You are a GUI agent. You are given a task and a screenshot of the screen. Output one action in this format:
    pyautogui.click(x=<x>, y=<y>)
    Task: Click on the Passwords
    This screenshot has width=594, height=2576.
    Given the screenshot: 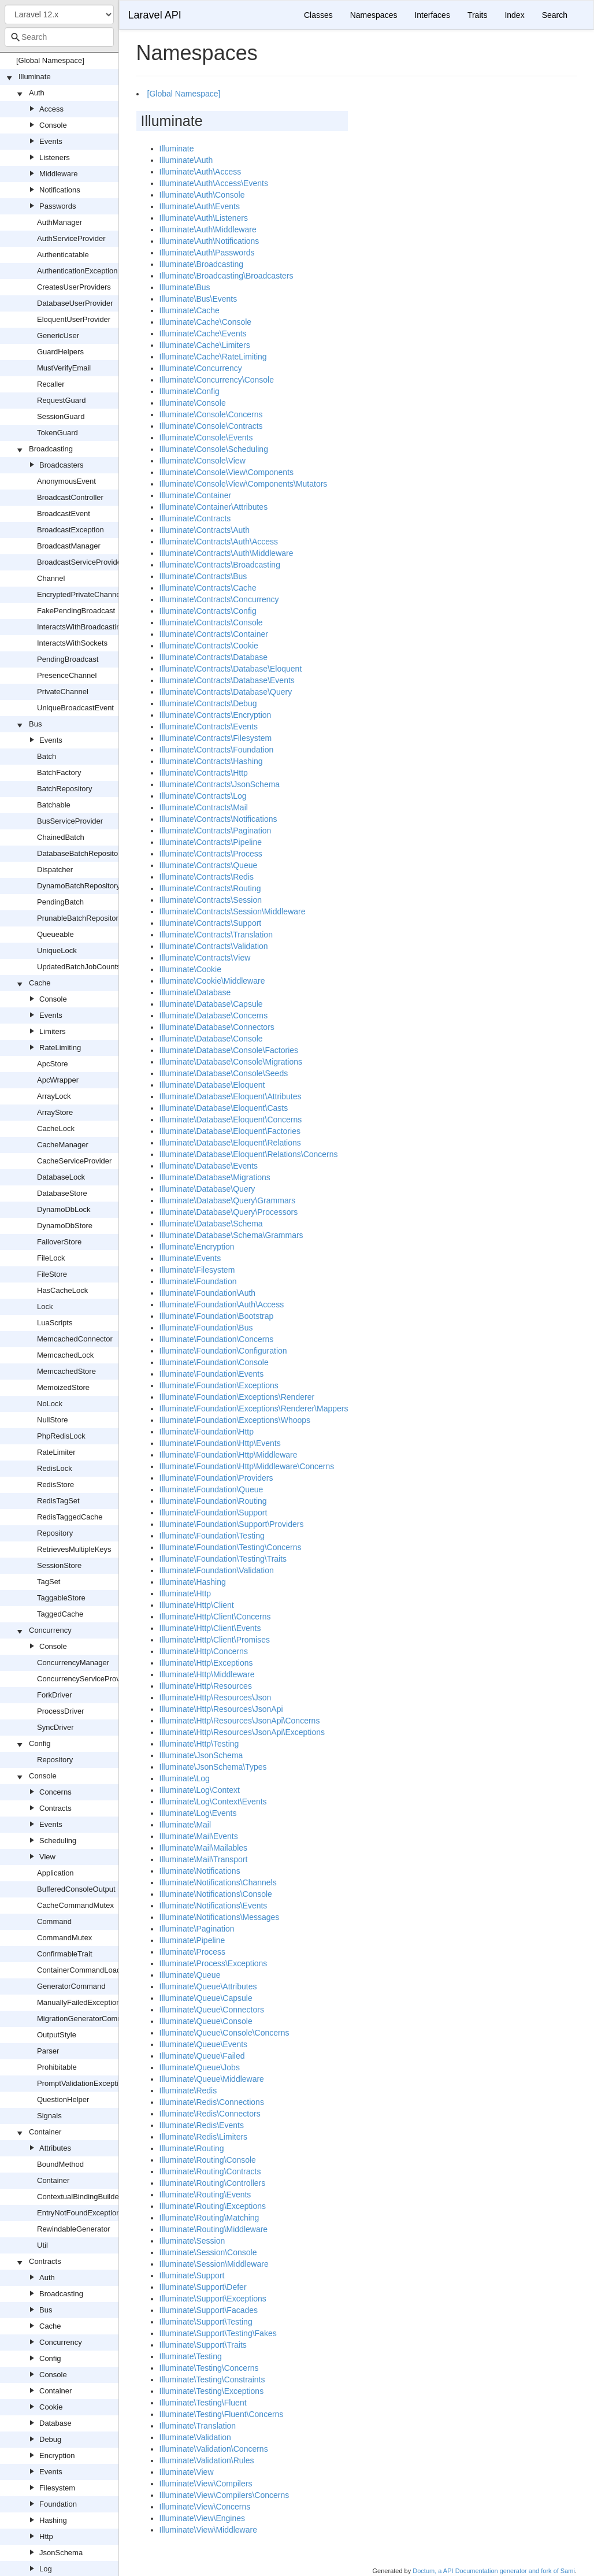 What is the action you would take?
    pyautogui.click(x=57, y=206)
    